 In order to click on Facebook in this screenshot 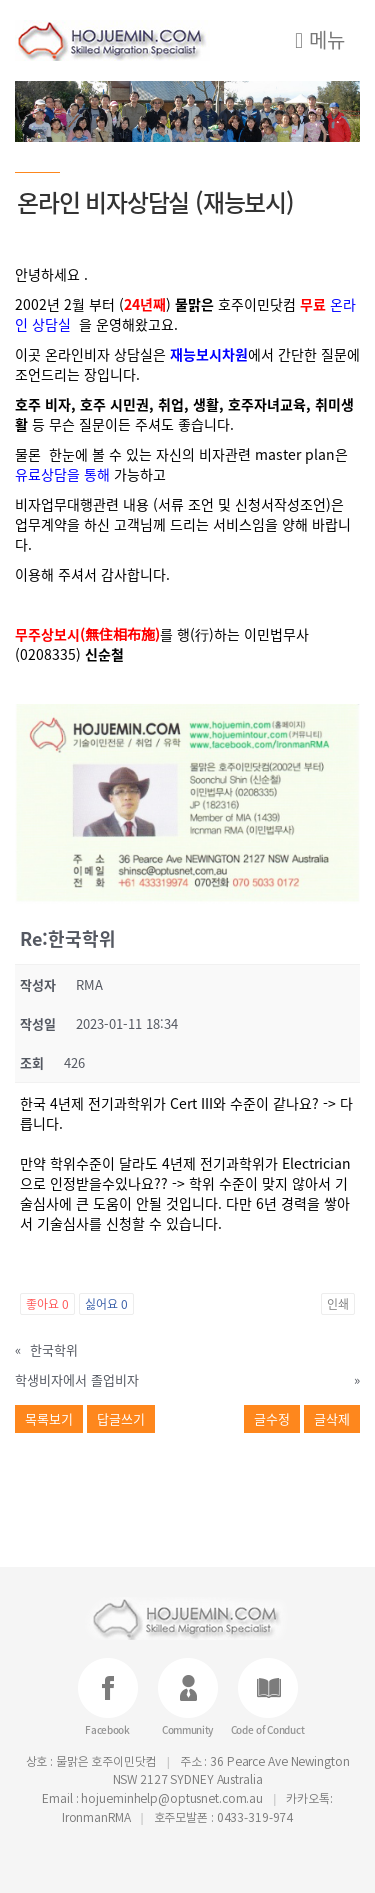, I will do `click(107, 1728)`.